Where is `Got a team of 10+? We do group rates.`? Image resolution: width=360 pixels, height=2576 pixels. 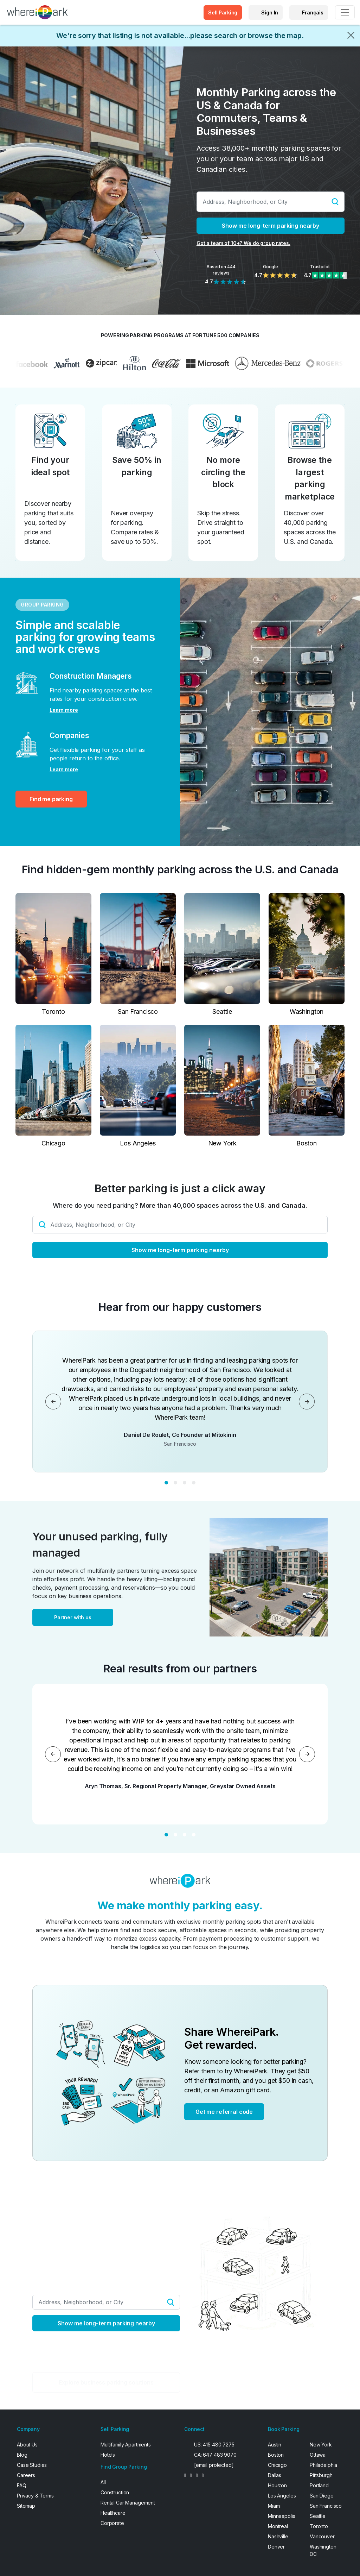
Got a team of 10+? We do group rates. is located at coordinates (243, 243).